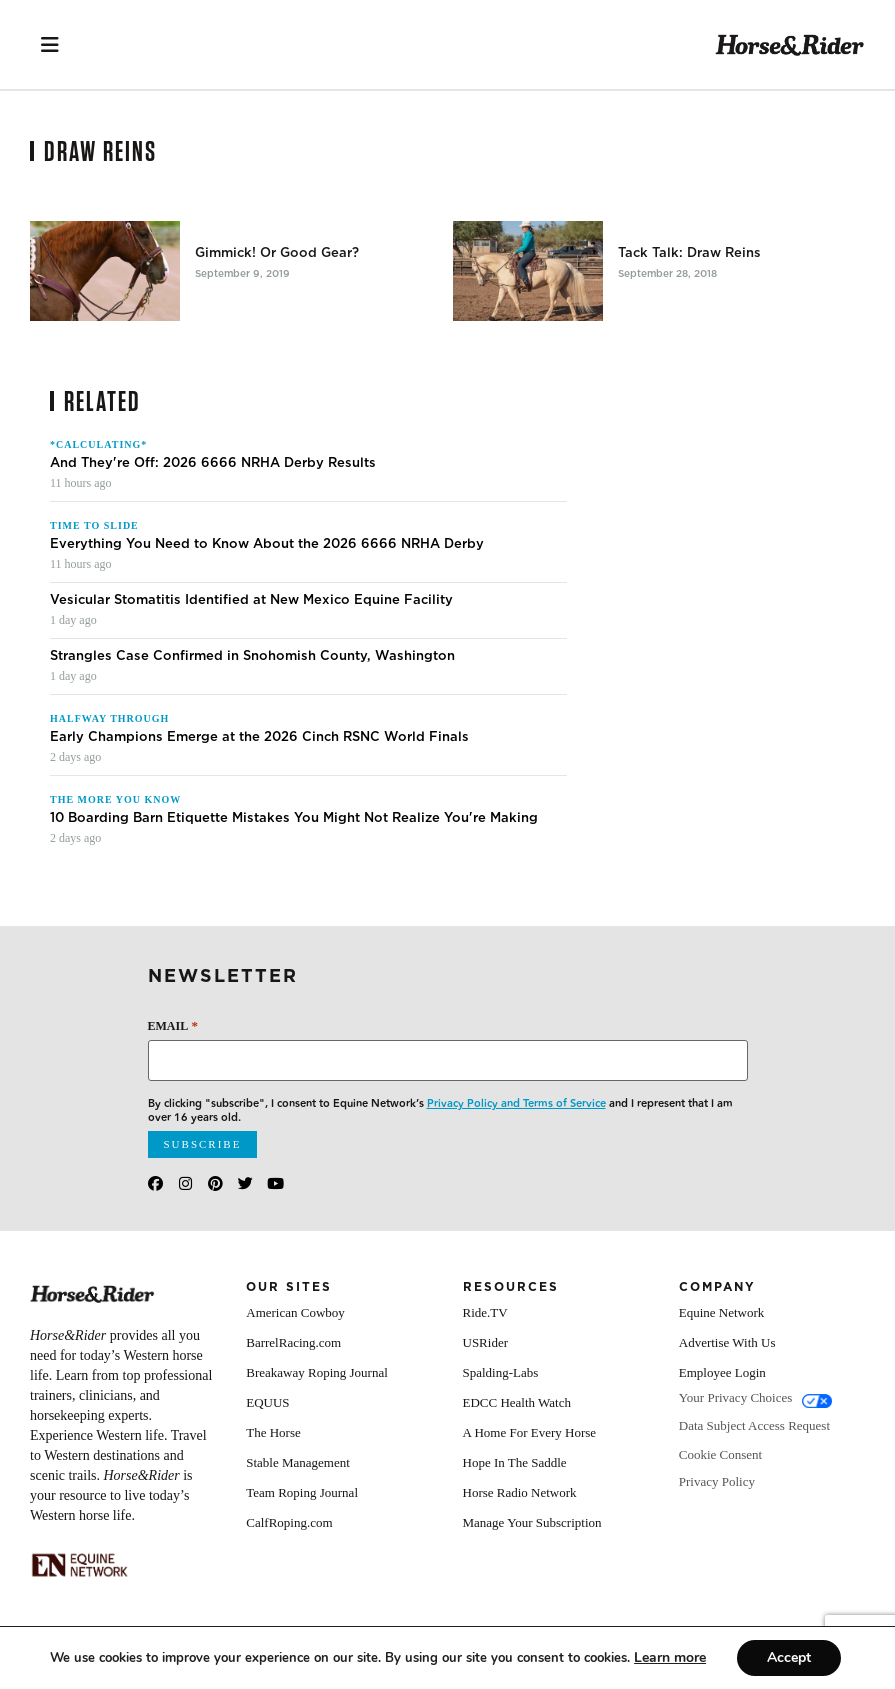 Image resolution: width=895 pixels, height=1689 pixels. Describe the element at coordinates (251, 600) in the screenshot. I see `Vesicular Stomatitis Identified at New Mexico Equine Facility` at that location.